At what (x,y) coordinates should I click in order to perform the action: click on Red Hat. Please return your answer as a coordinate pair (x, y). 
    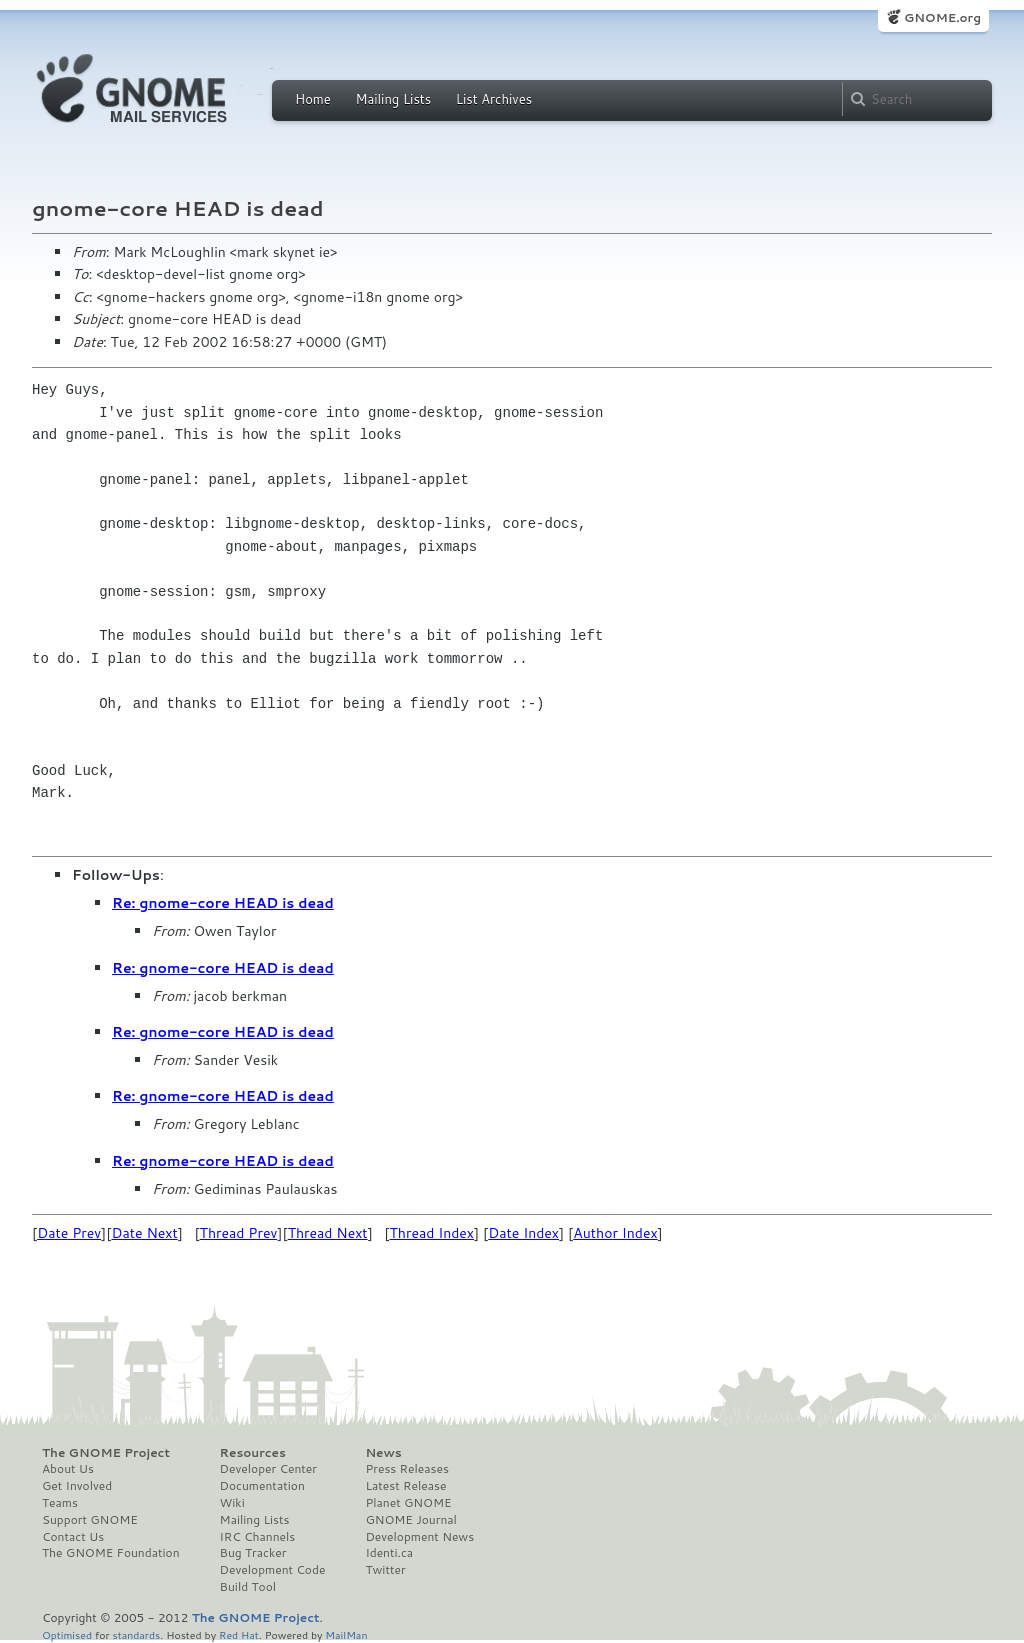
    Looking at the image, I should click on (239, 1634).